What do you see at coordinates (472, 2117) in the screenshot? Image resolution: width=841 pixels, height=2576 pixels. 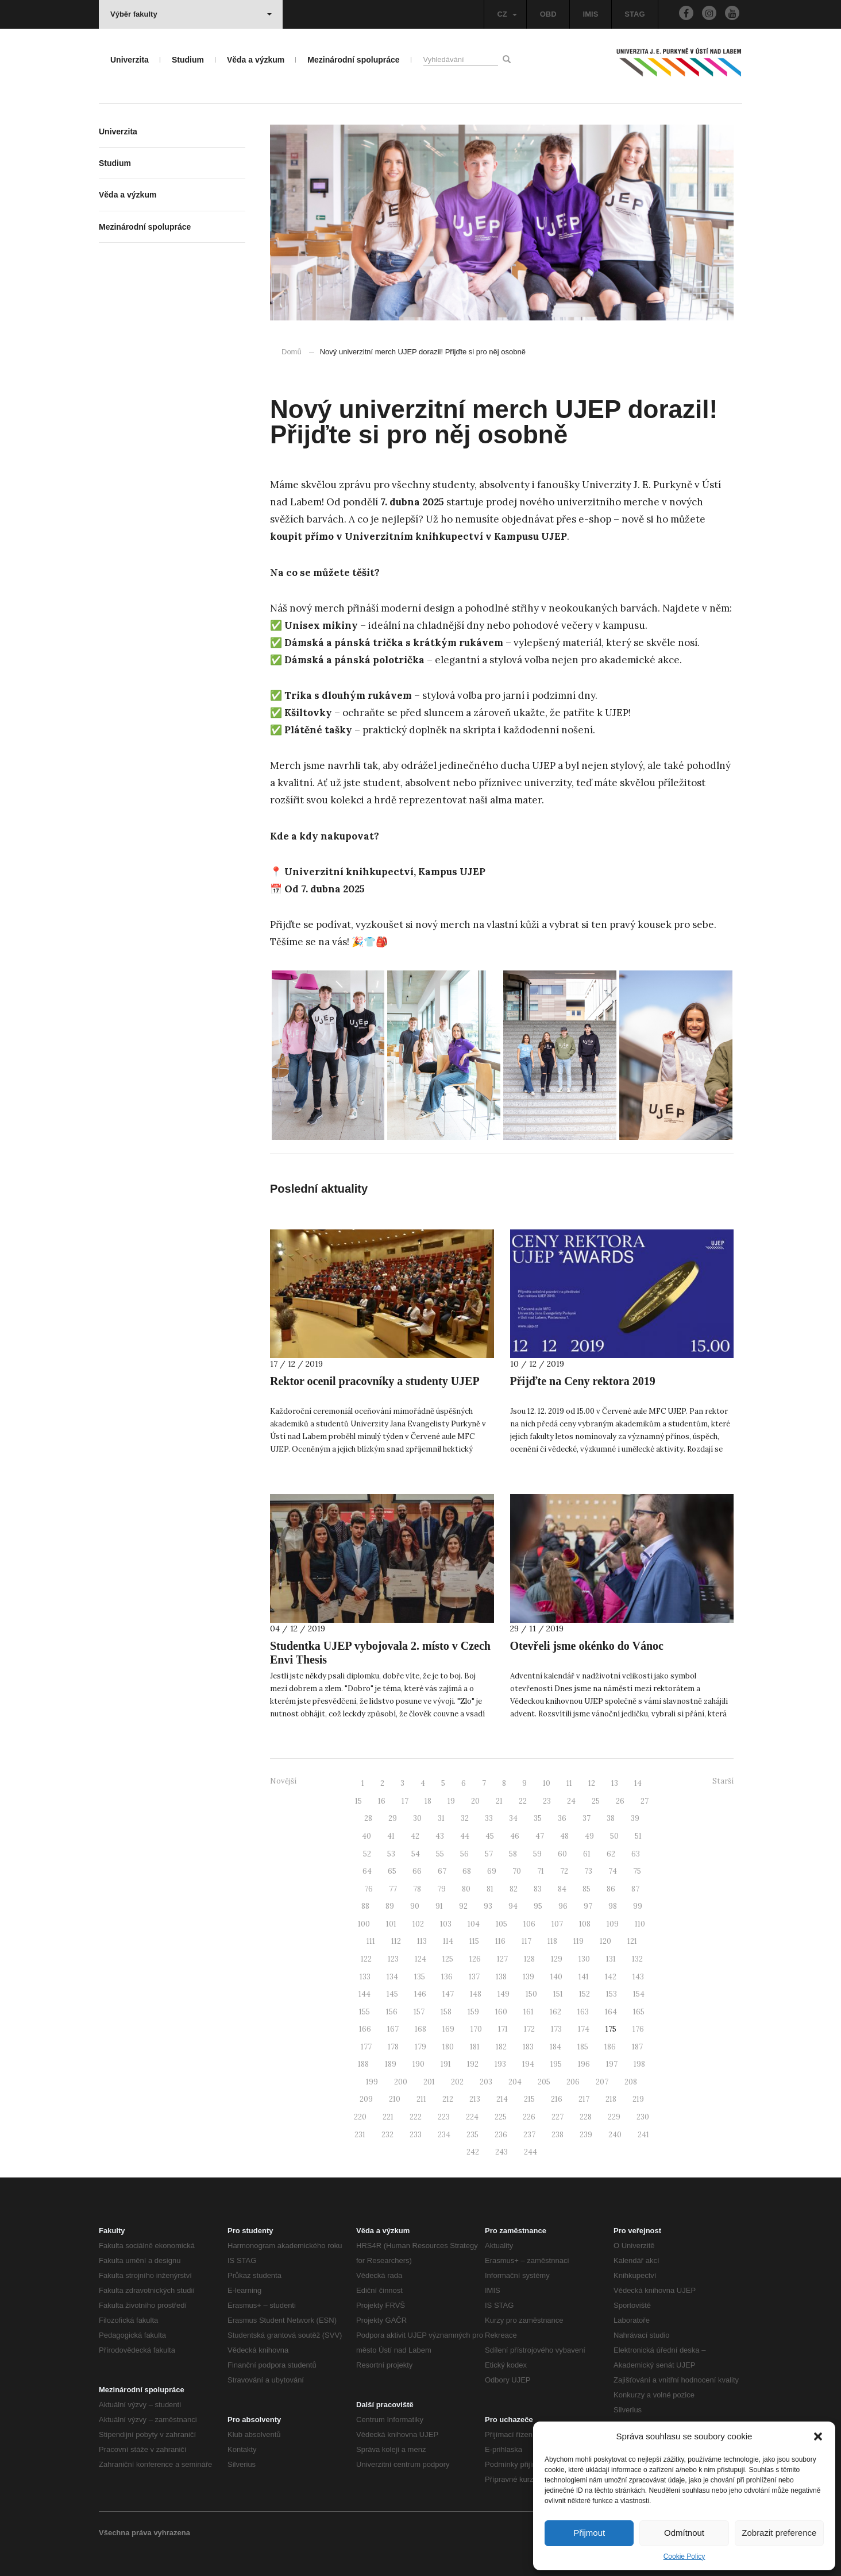 I see `224` at bounding box center [472, 2117].